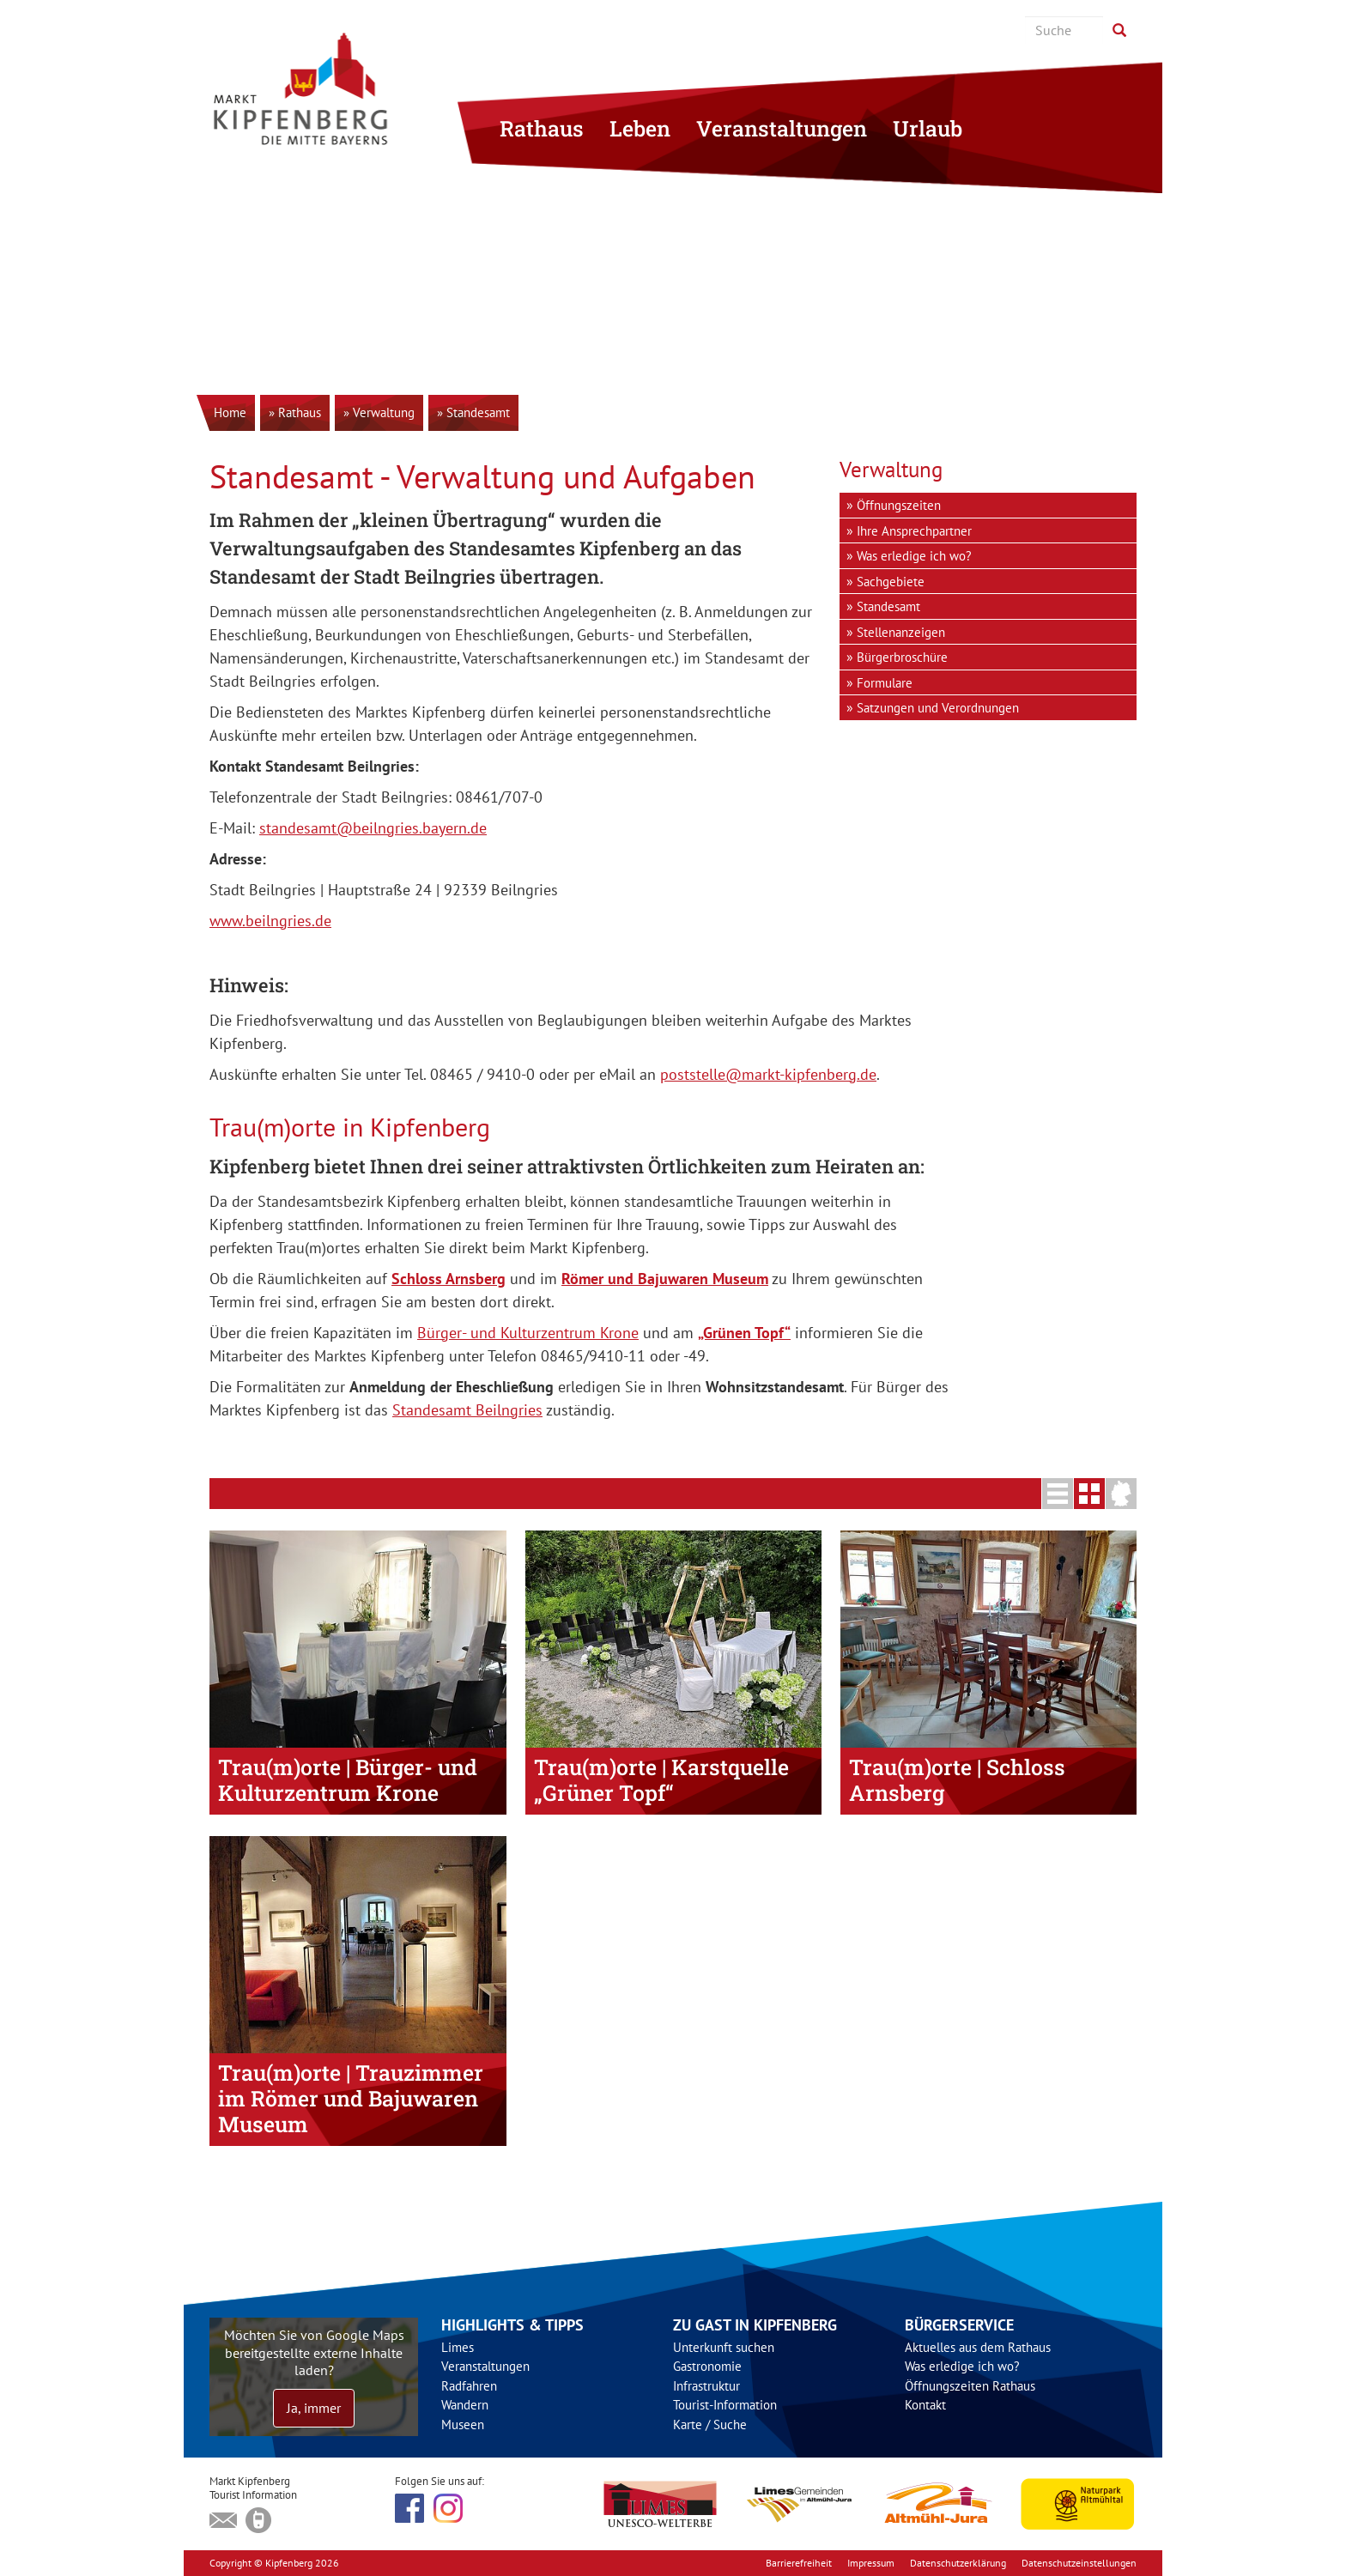 The width and height of the screenshot is (1346, 2576). Describe the element at coordinates (295, 412) in the screenshot. I see `» Rathaus` at that location.